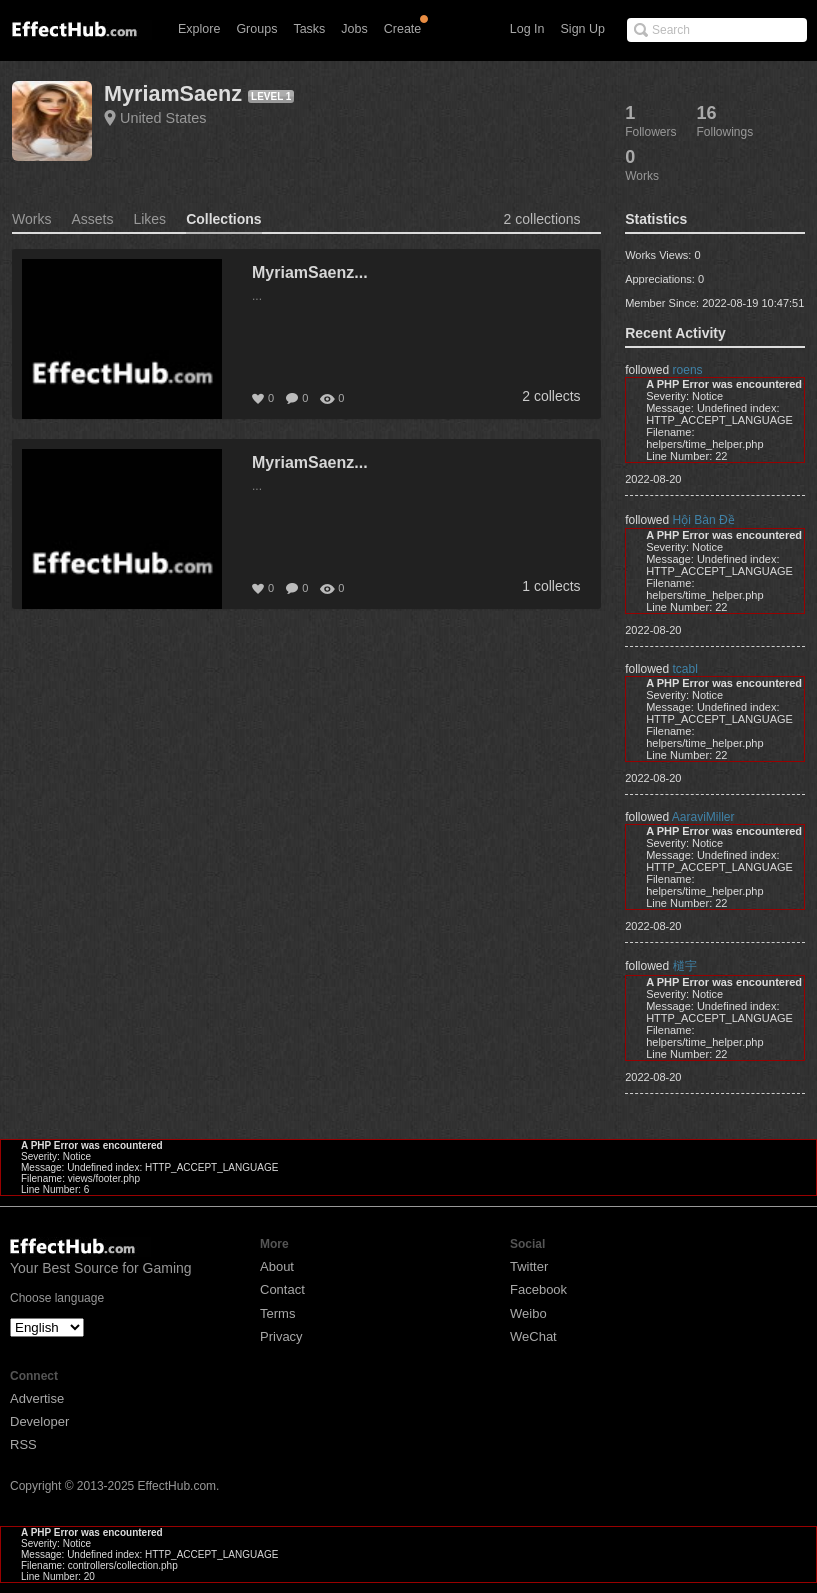 This screenshot has height=1593, width=817. What do you see at coordinates (527, 29) in the screenshot?
I see `Log In` at bounding box center [527, 29].